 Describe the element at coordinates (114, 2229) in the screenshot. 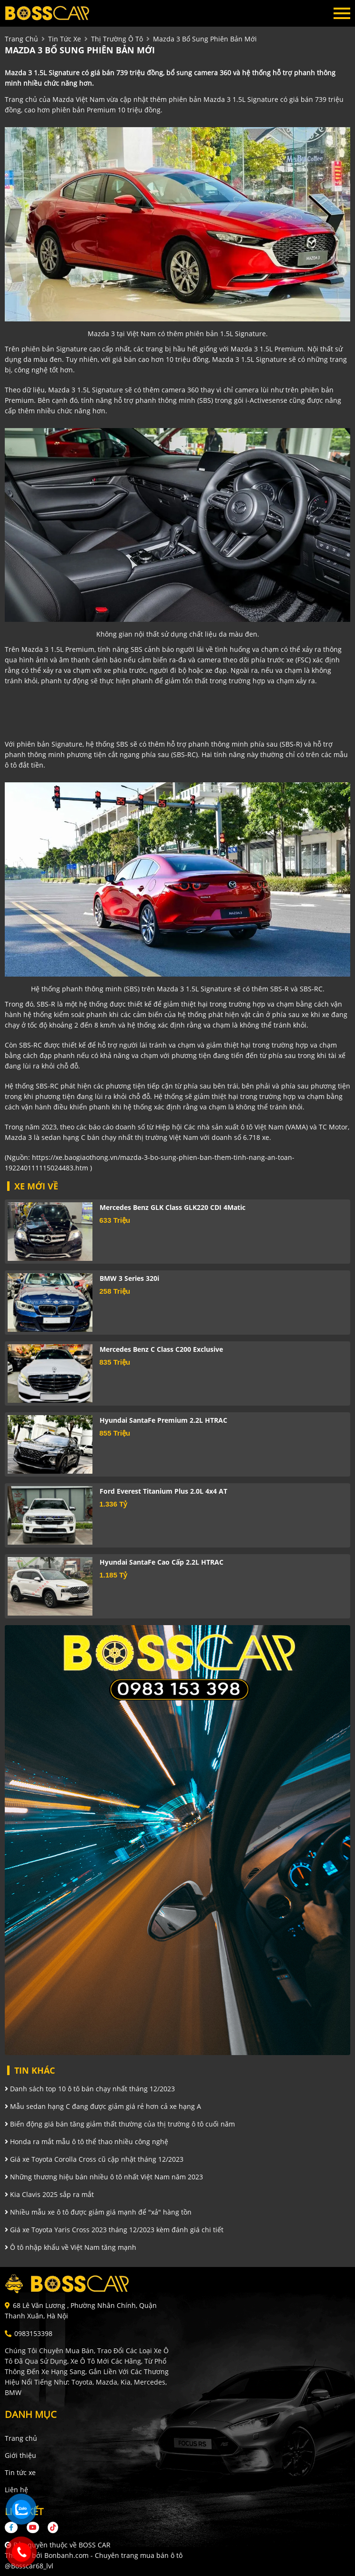

I see `Giá xe Toyota Yaris Cross 2023 tháng 12/2023 kèm đánh giá chi tiết` at that location.